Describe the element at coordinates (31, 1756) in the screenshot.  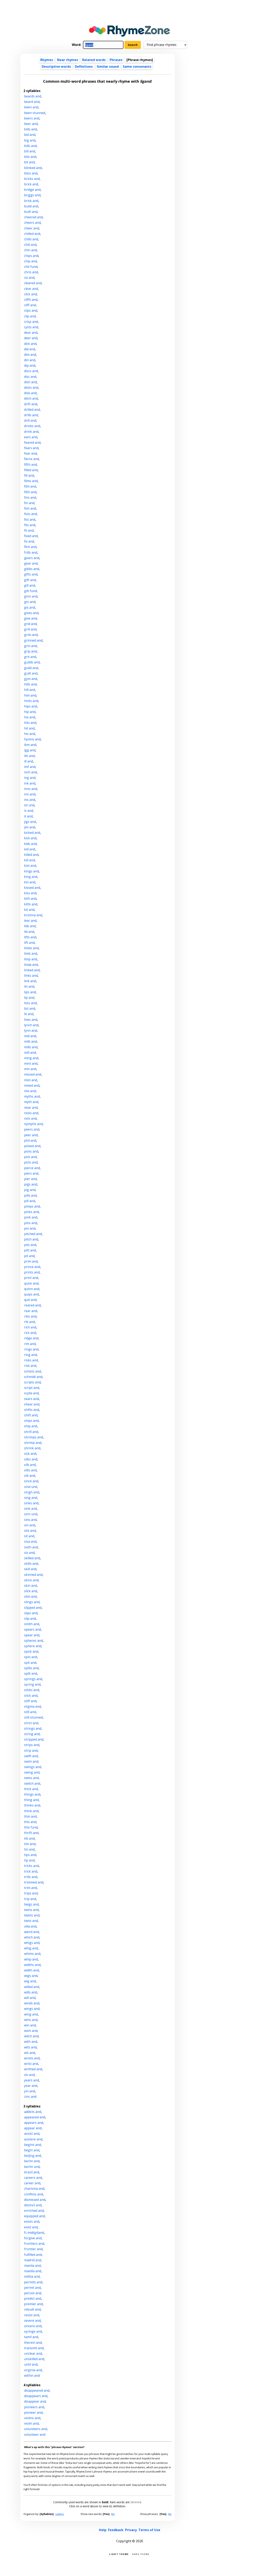
I see `swift and` at that location.